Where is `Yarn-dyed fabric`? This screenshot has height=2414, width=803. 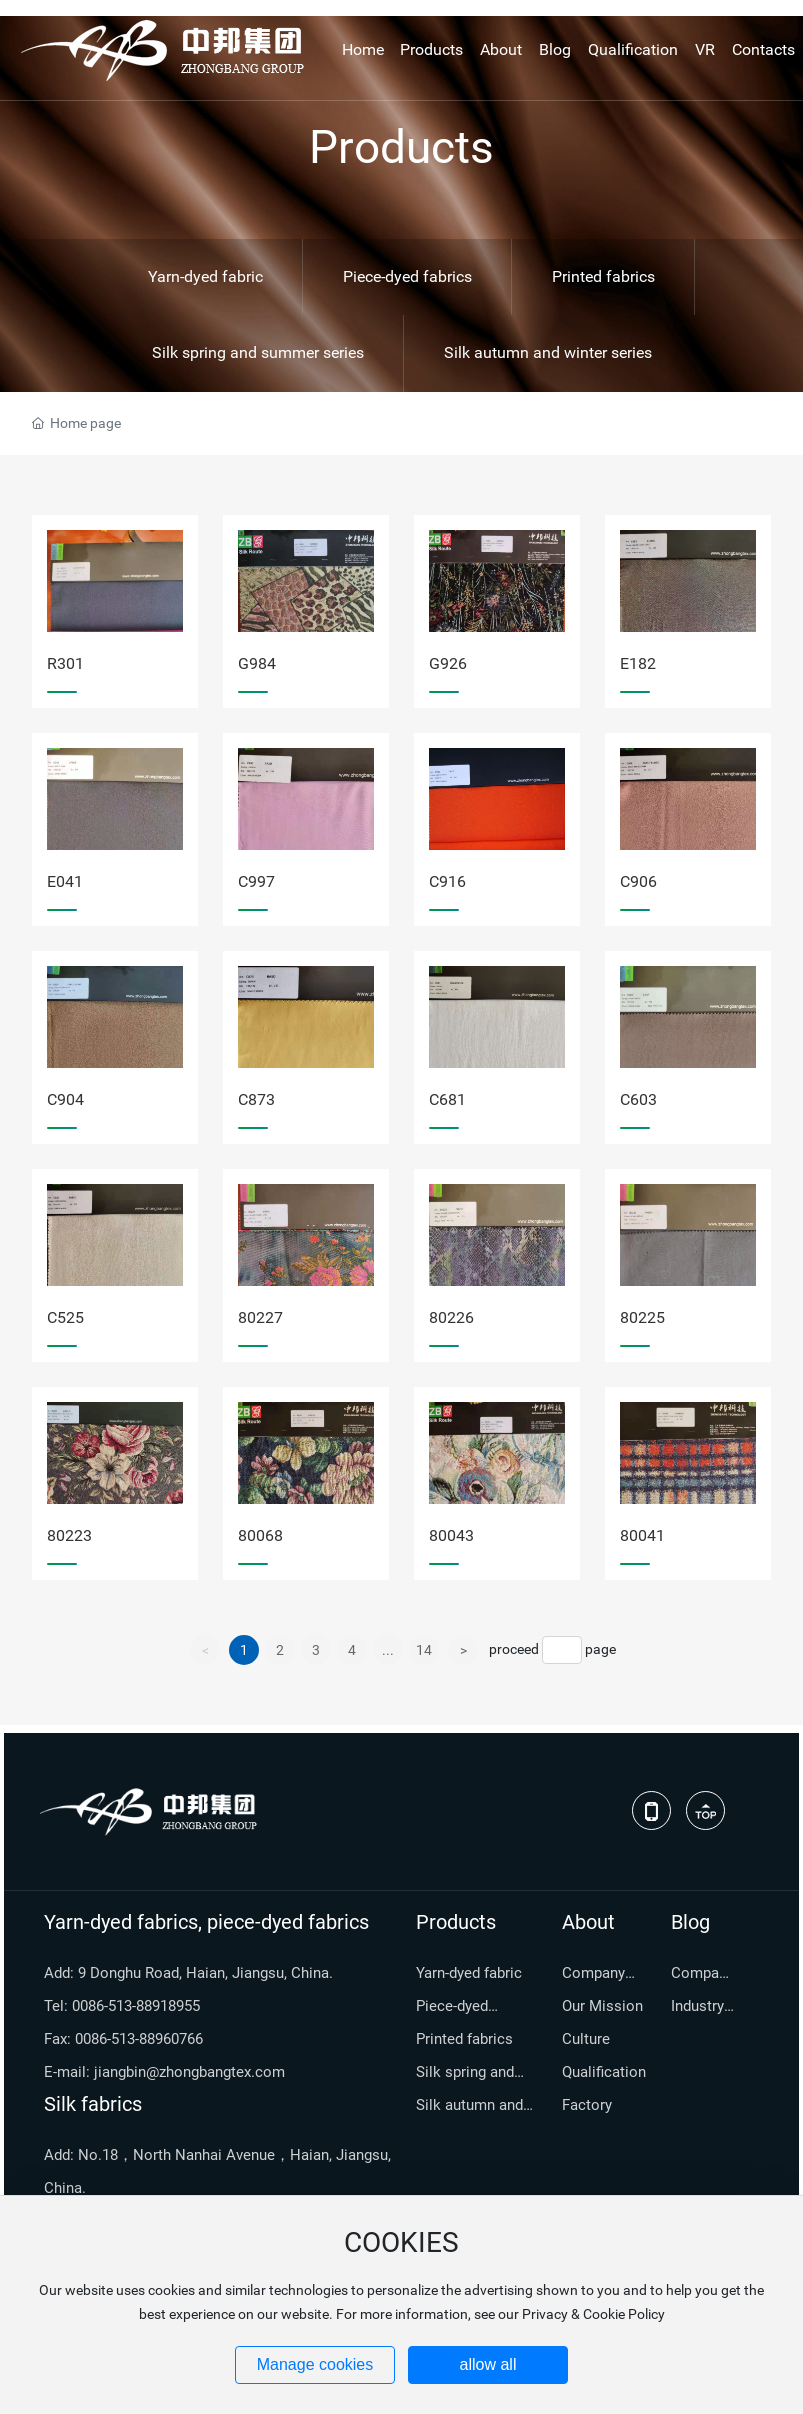
Yarn-dyed fabric is located at coordinates (205, 276).